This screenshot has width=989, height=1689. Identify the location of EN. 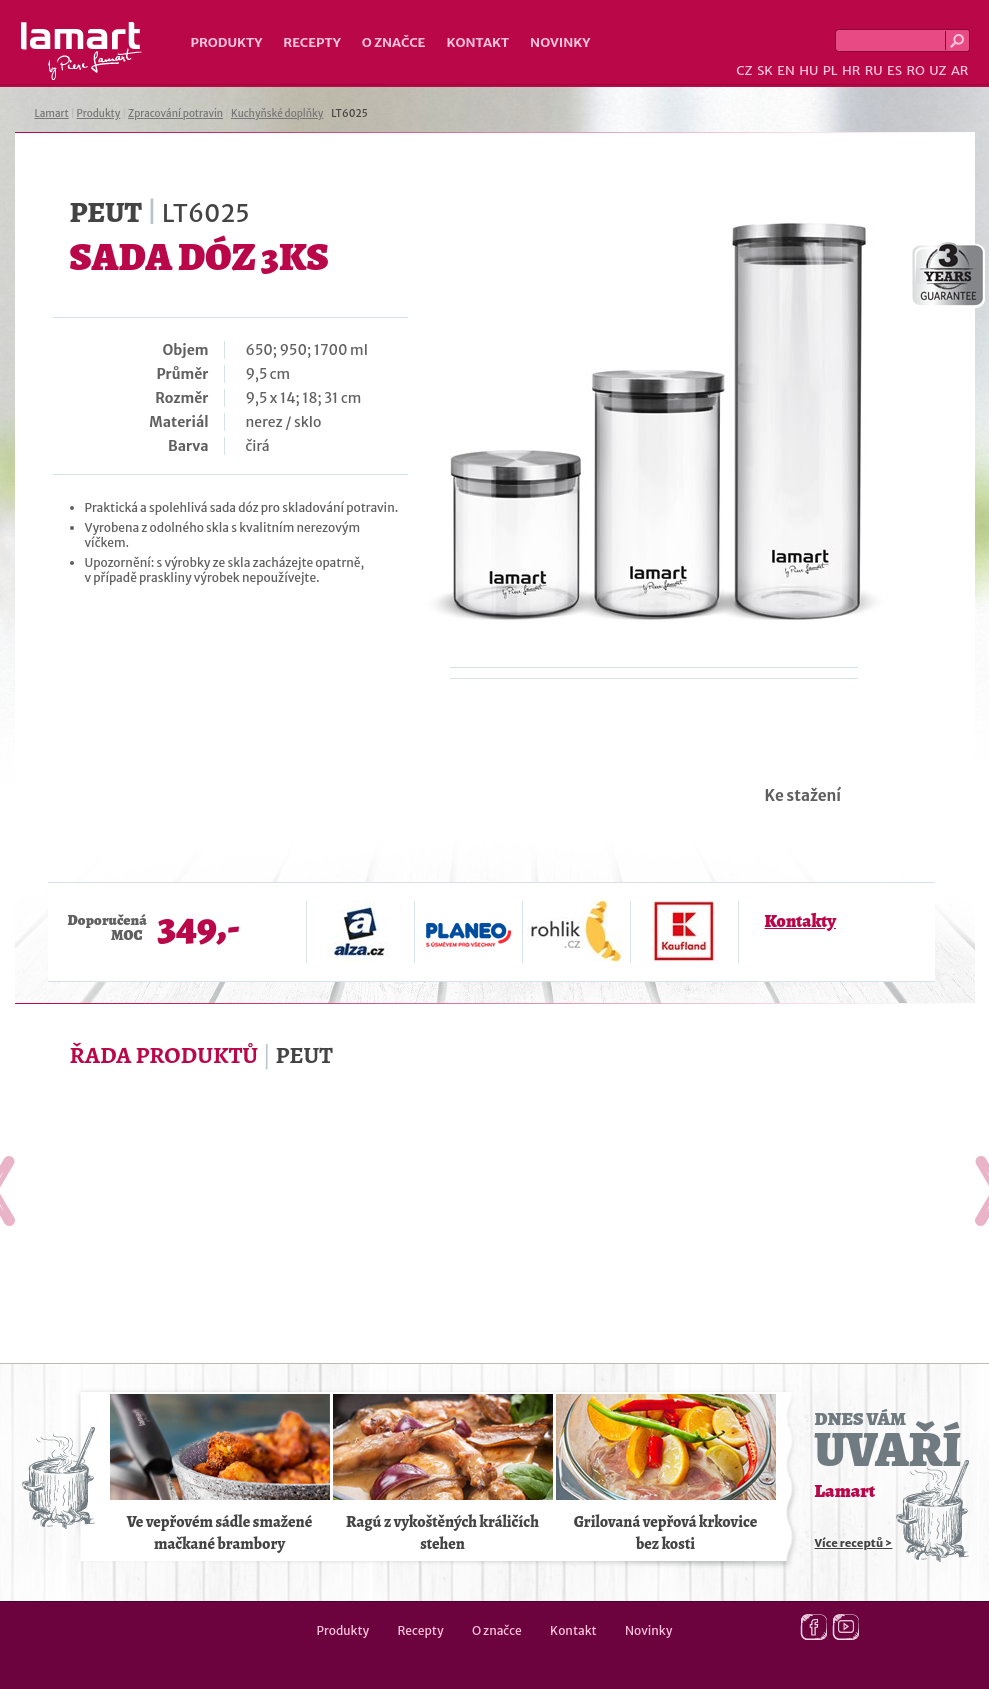
(786, 70).